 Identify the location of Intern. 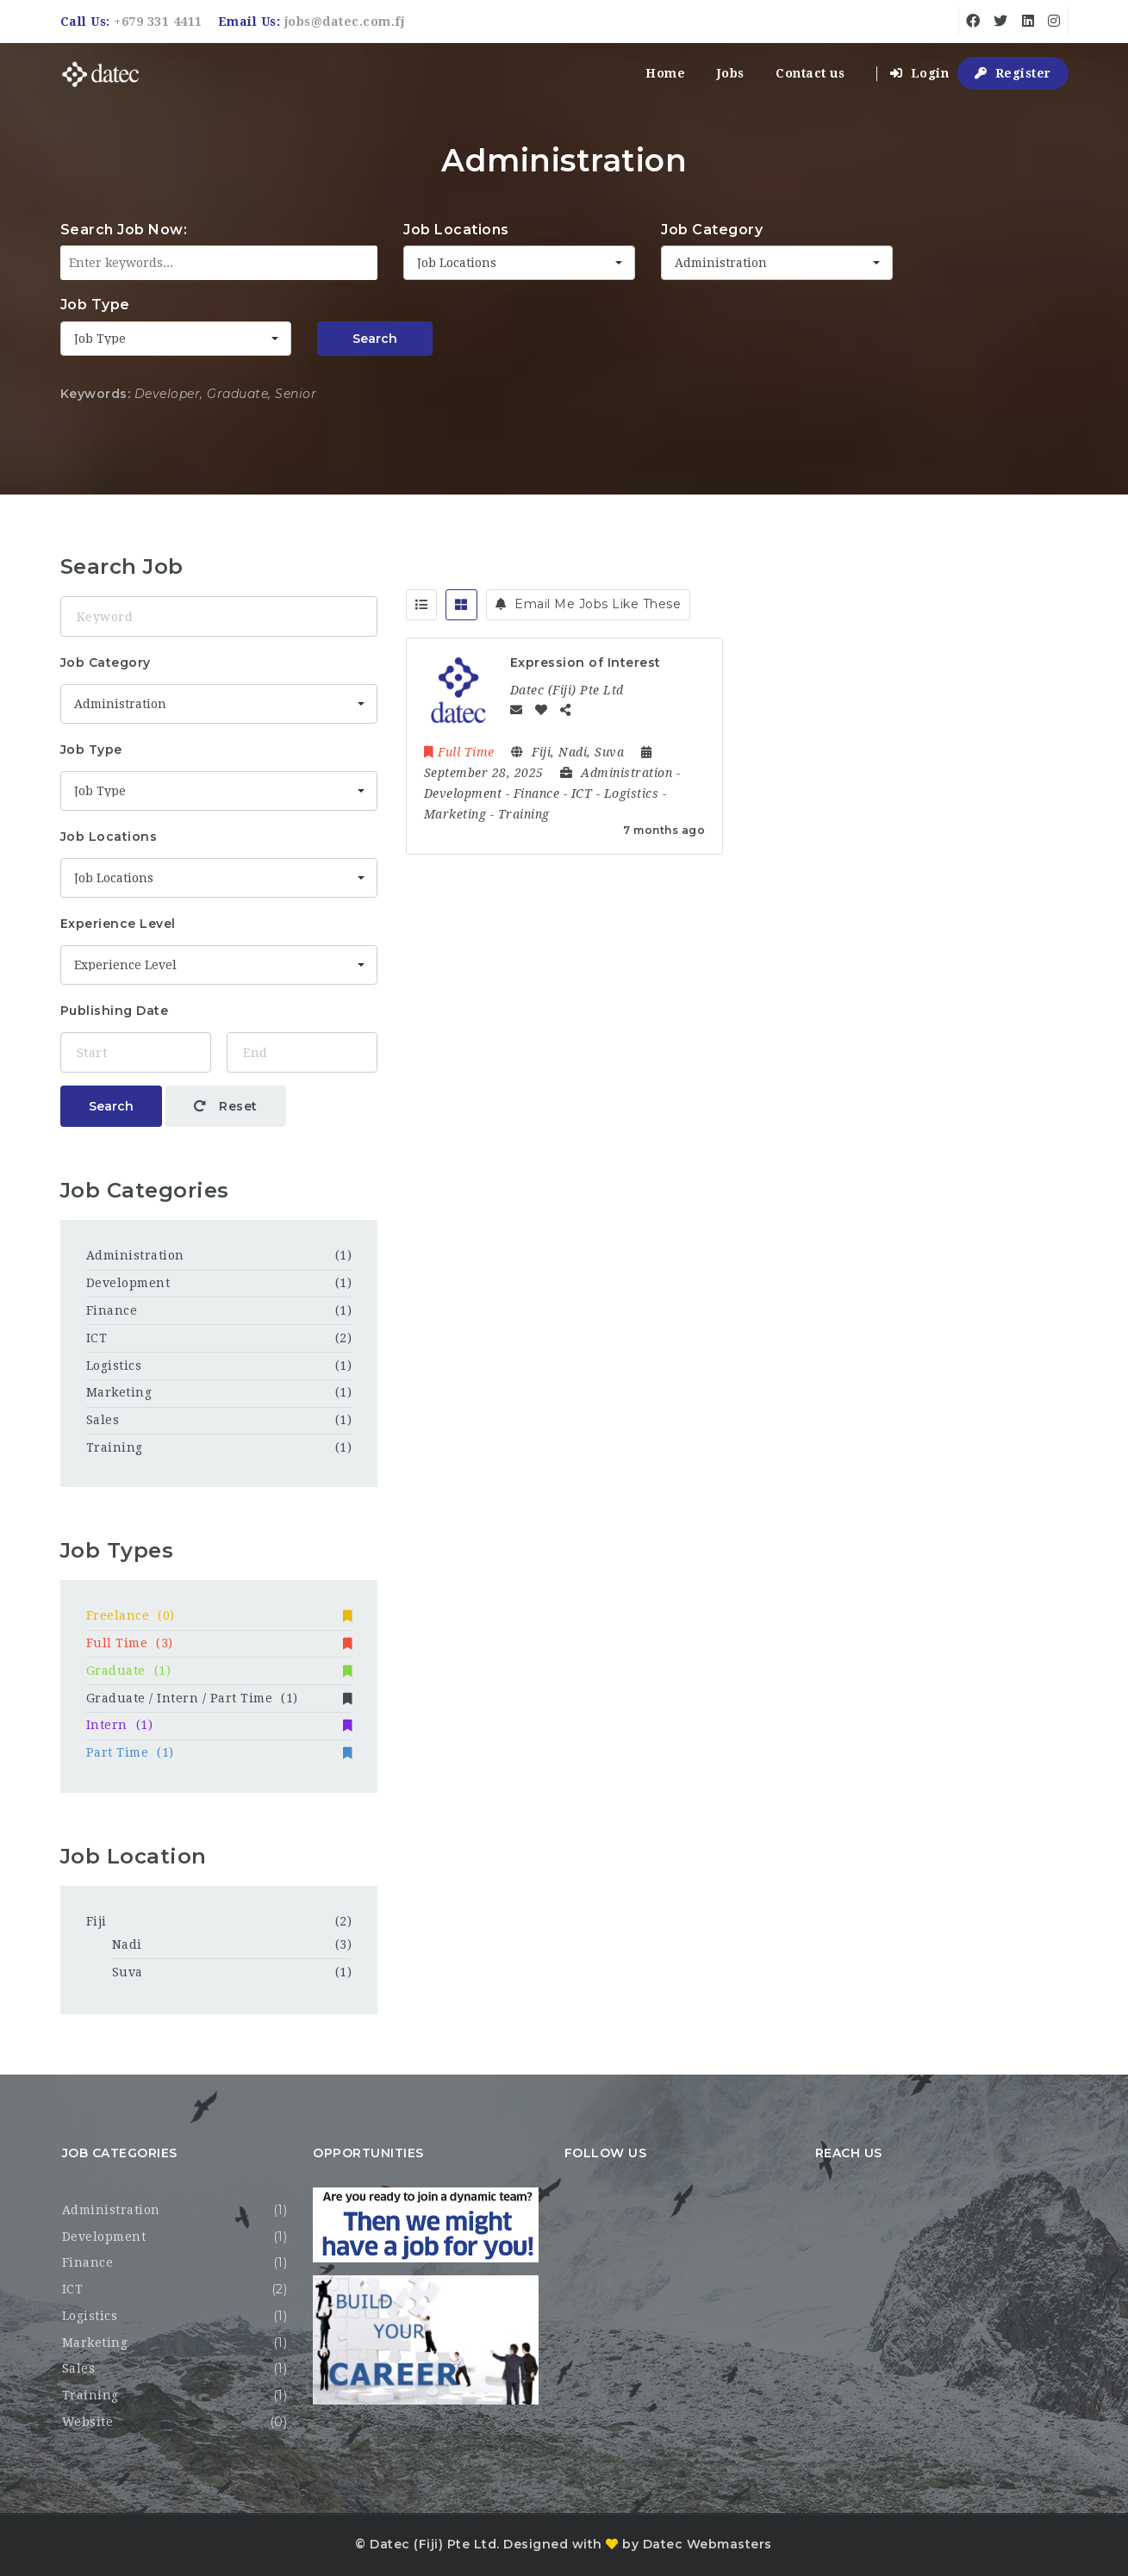
(219, 1725).